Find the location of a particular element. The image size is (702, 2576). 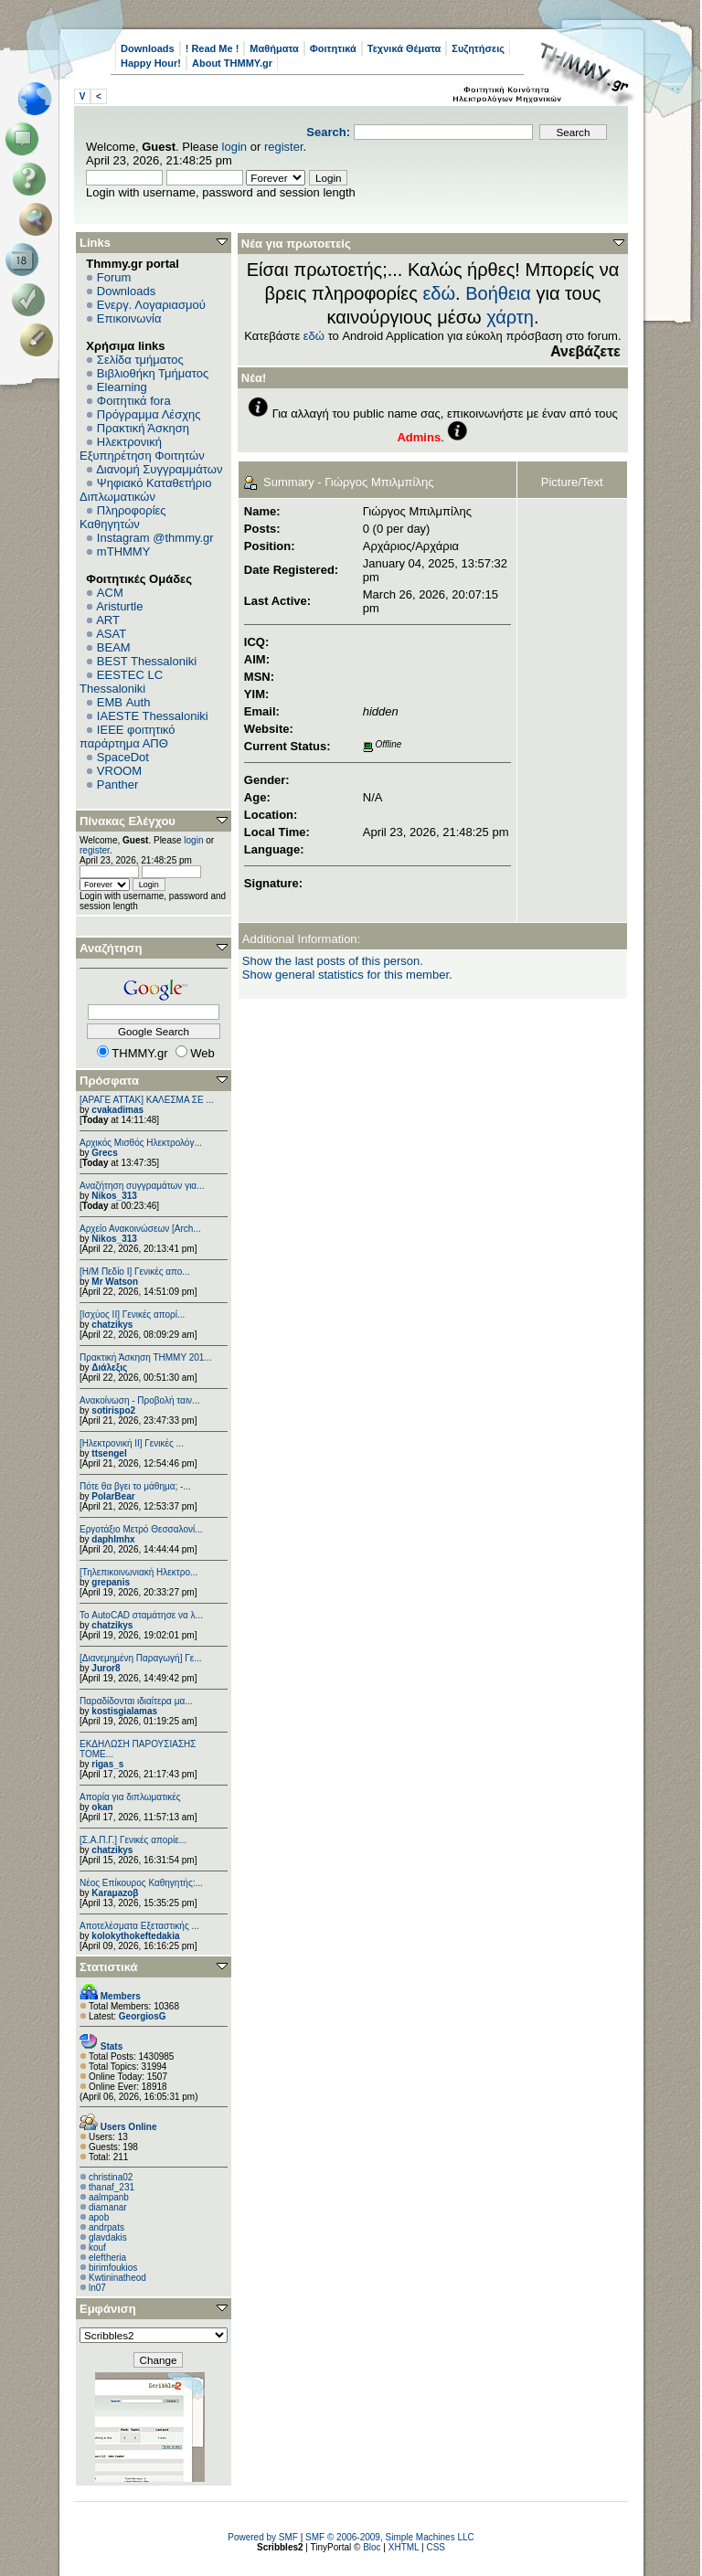

Σελίδα τμήματος is located at coordinates (140, 359).